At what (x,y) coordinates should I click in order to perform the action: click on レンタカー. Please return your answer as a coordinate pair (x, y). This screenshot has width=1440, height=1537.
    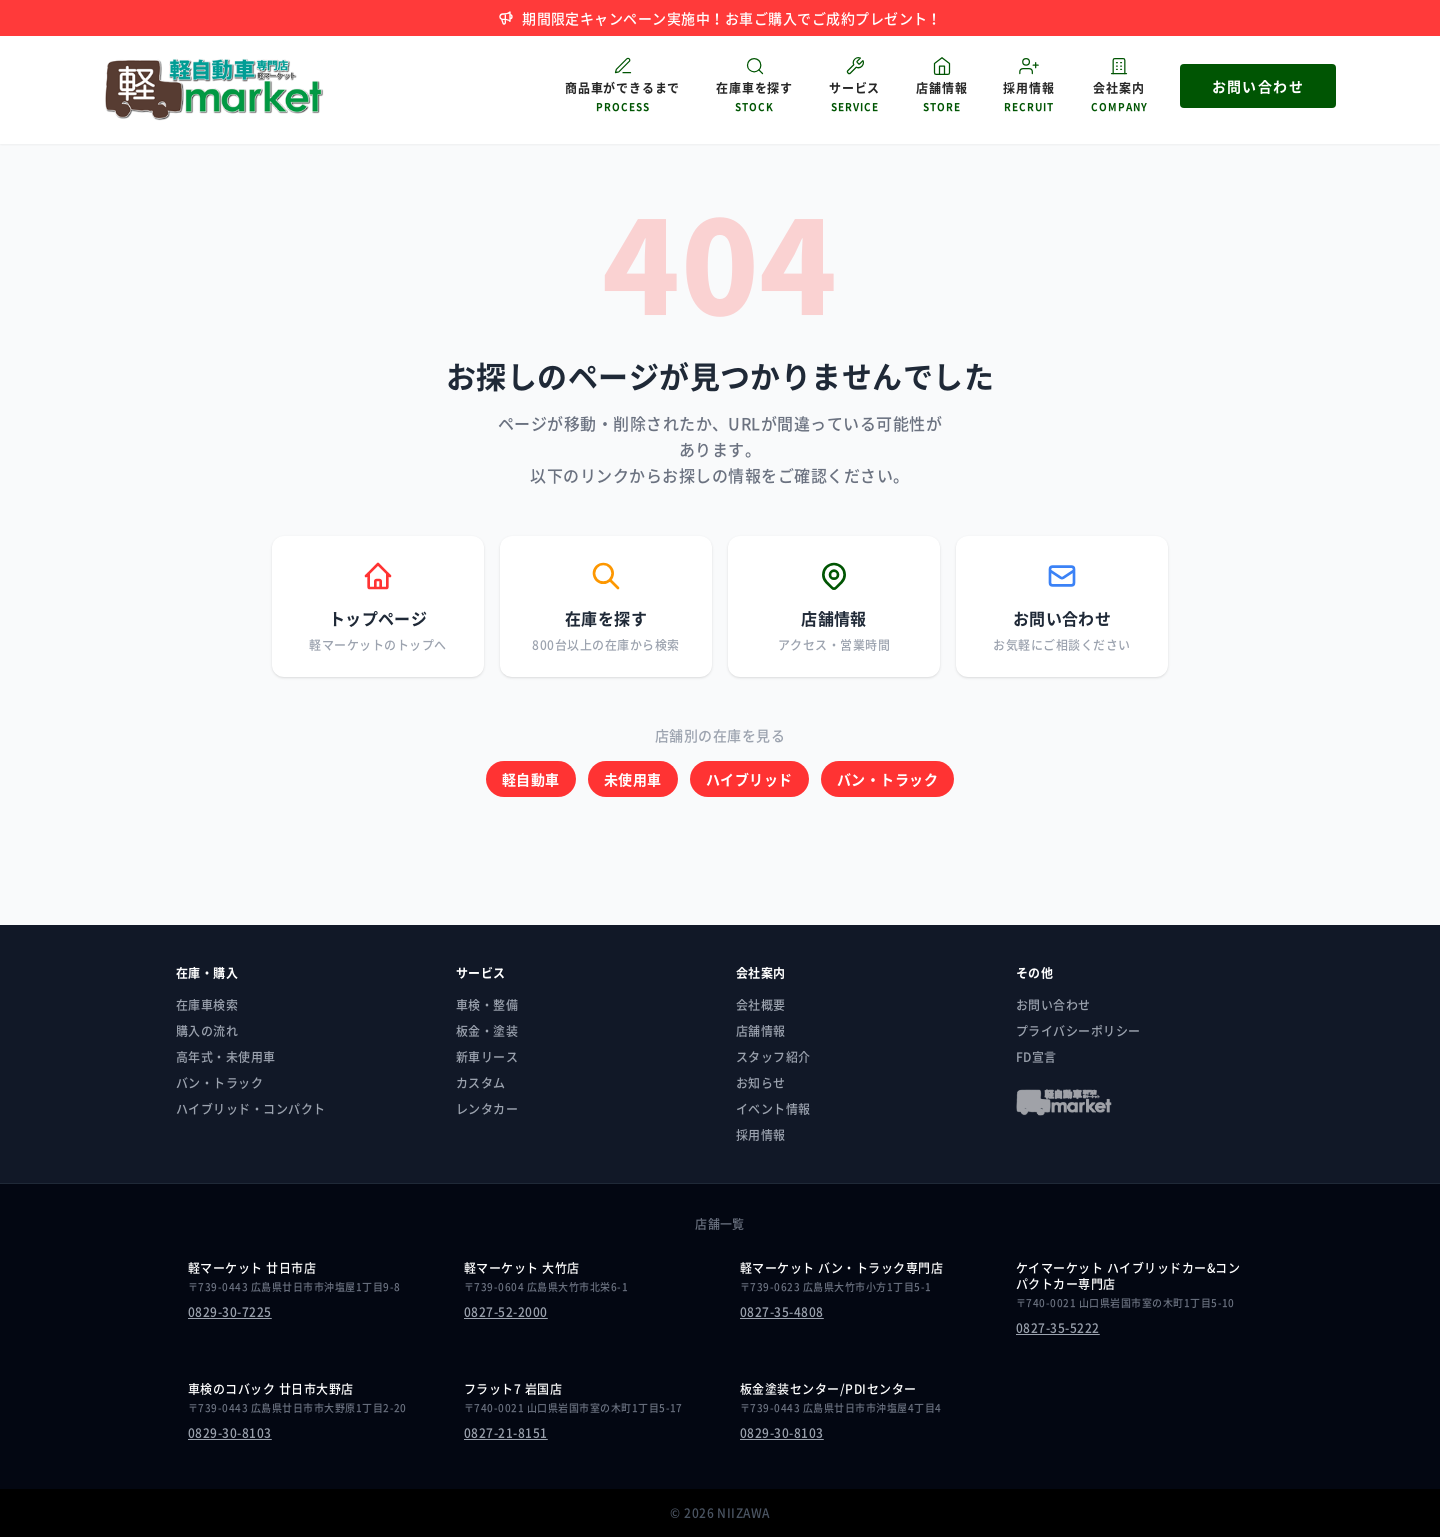
    Looking at the image, I should click on (487, 1109).